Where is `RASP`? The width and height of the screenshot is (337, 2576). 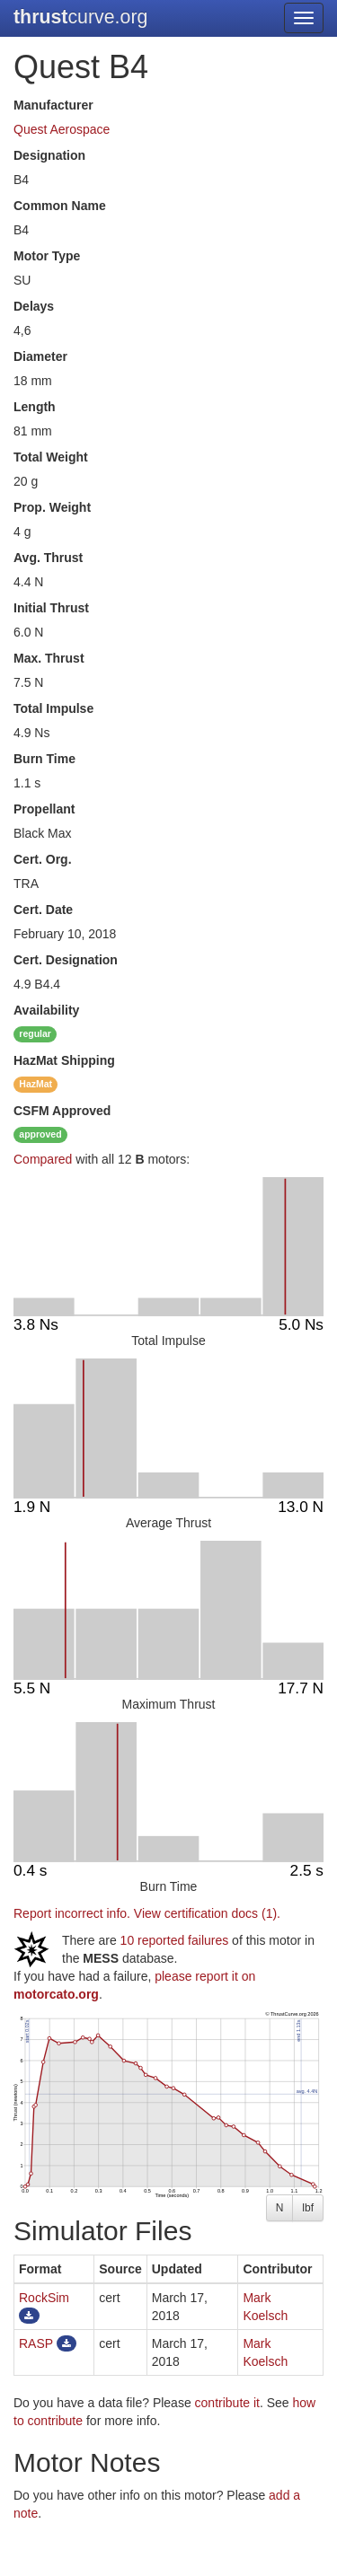 RASP is located at coordinates (36, 2343).